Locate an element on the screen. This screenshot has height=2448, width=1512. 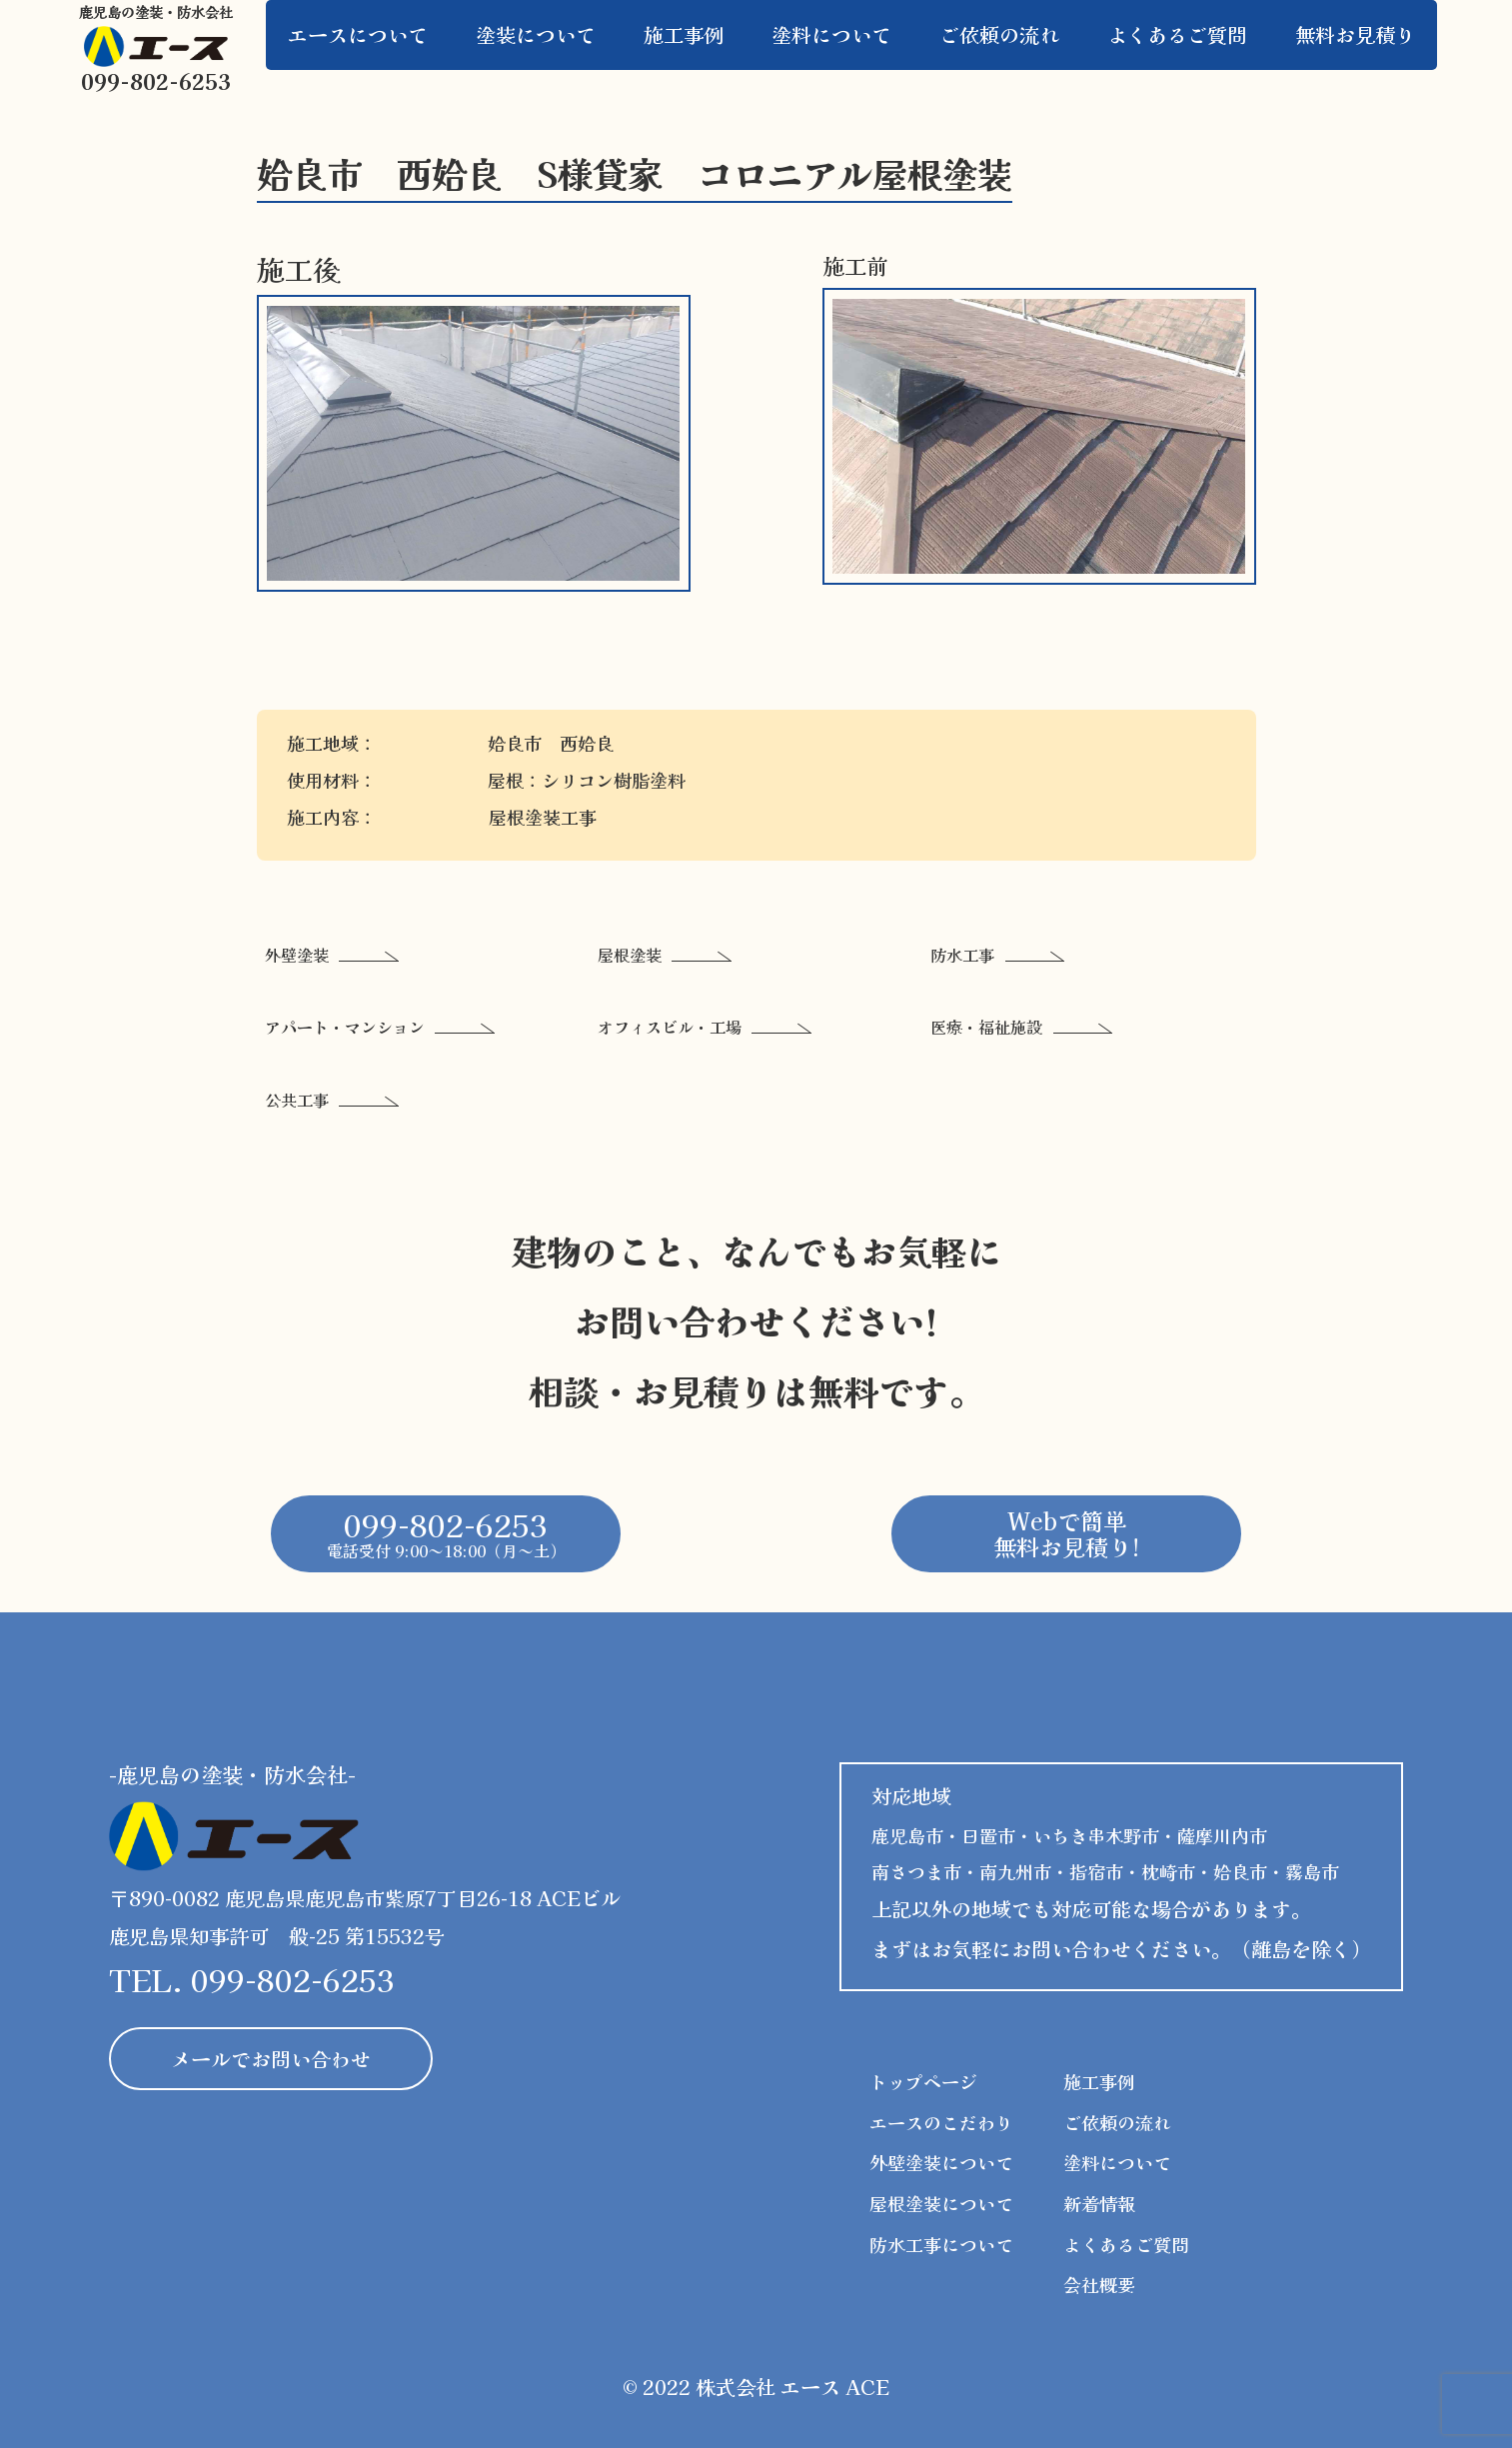
ご依頼の流れ is located at coordinates (1117, 2122).